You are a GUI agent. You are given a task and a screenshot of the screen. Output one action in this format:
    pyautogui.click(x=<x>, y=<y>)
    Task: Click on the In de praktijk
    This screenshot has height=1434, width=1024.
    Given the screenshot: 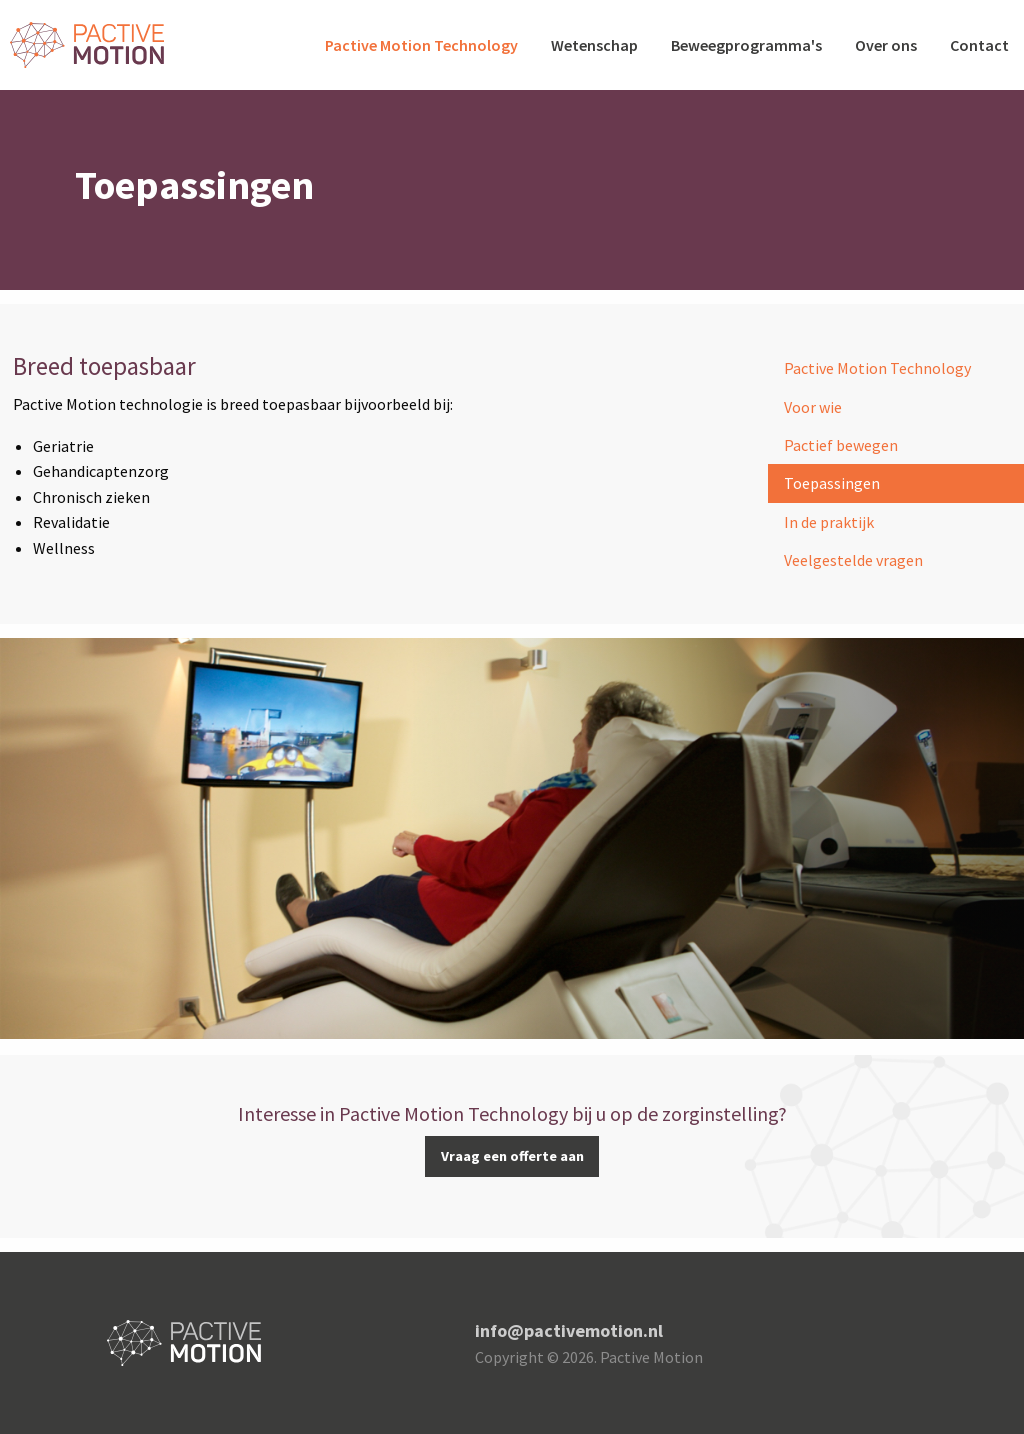 What is the action you would take?
    pyautogui.click(x=829, y=522)
    